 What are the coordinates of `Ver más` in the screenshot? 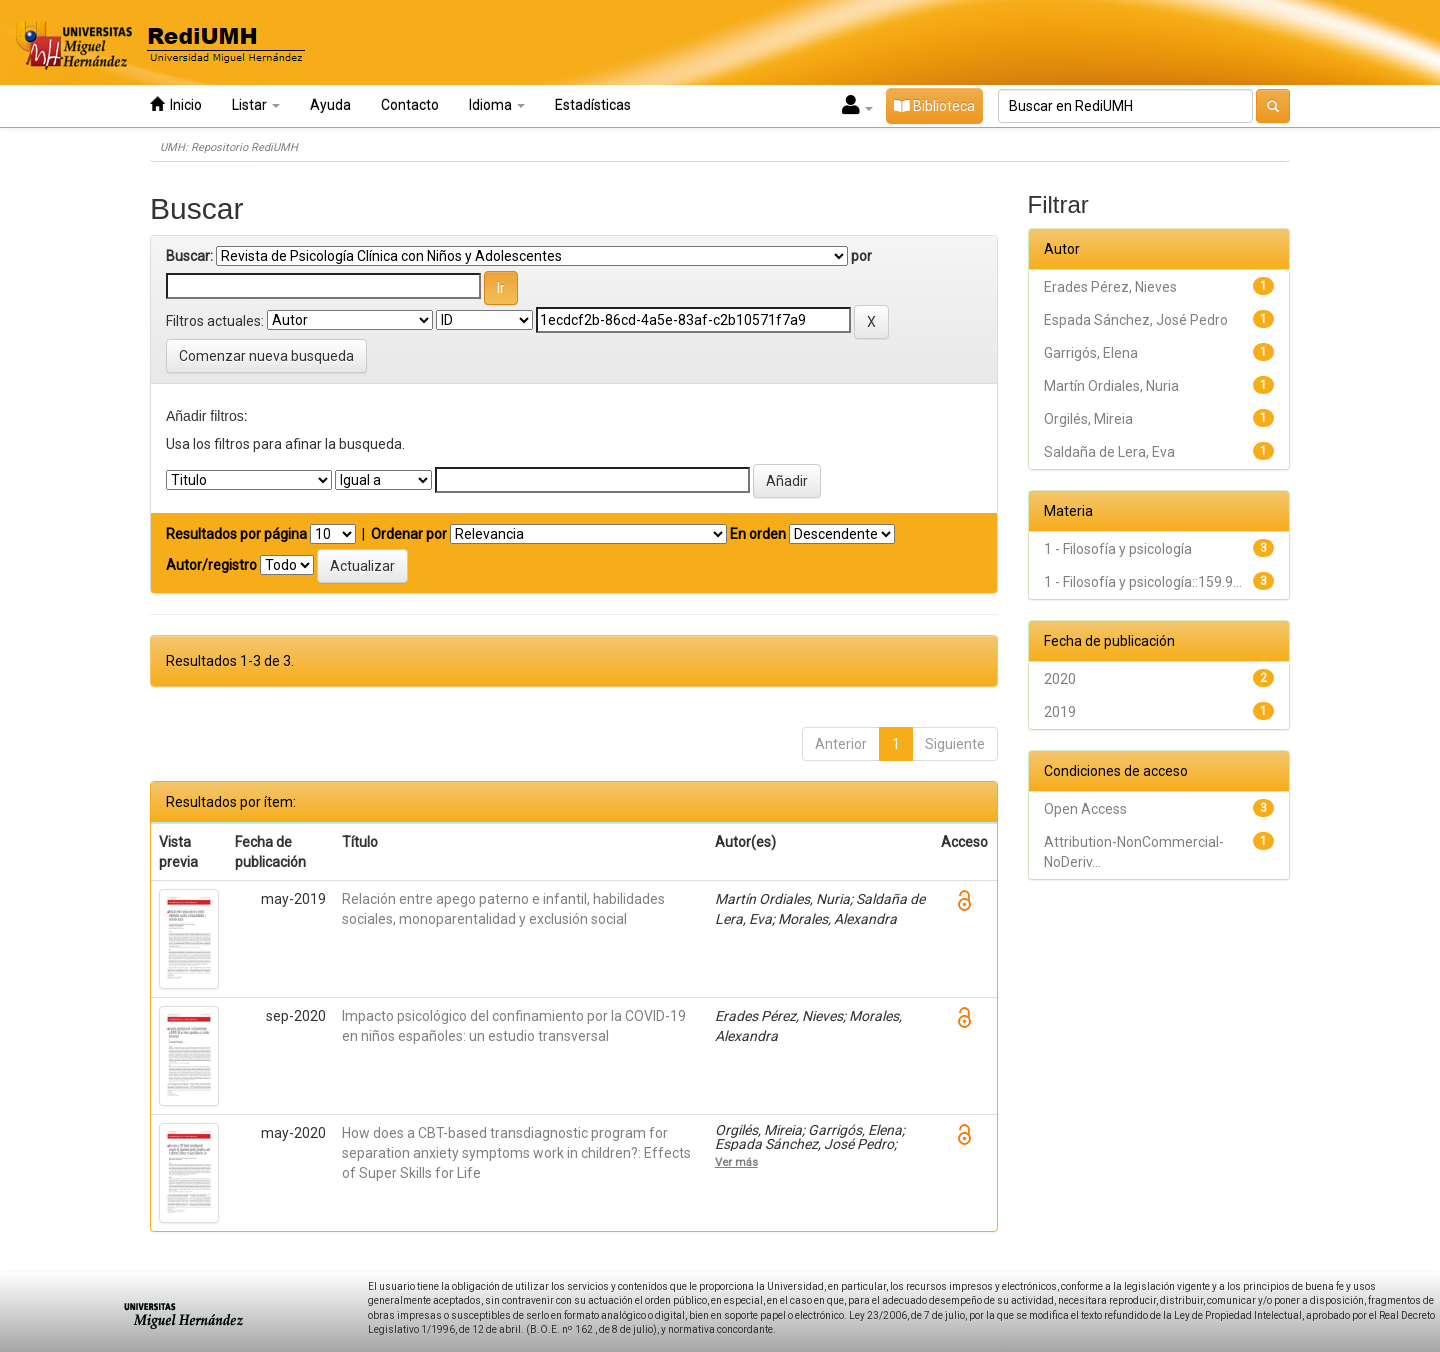 It's located at (736, 1162).